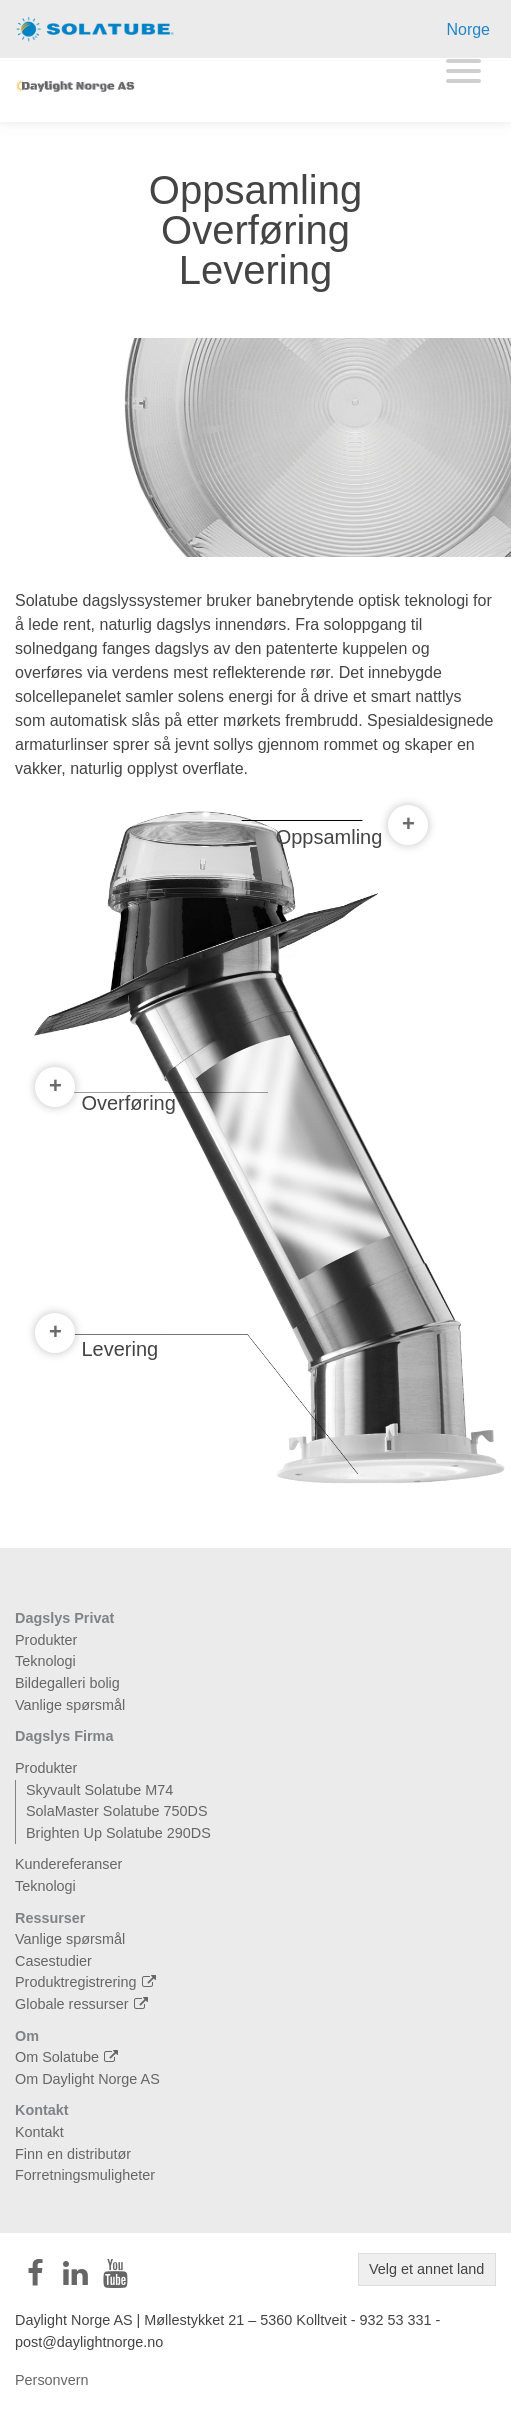  Describe the element at coordinates (70, 1705) in the screenshot. I see `Vanlige spørsmål` at that location.